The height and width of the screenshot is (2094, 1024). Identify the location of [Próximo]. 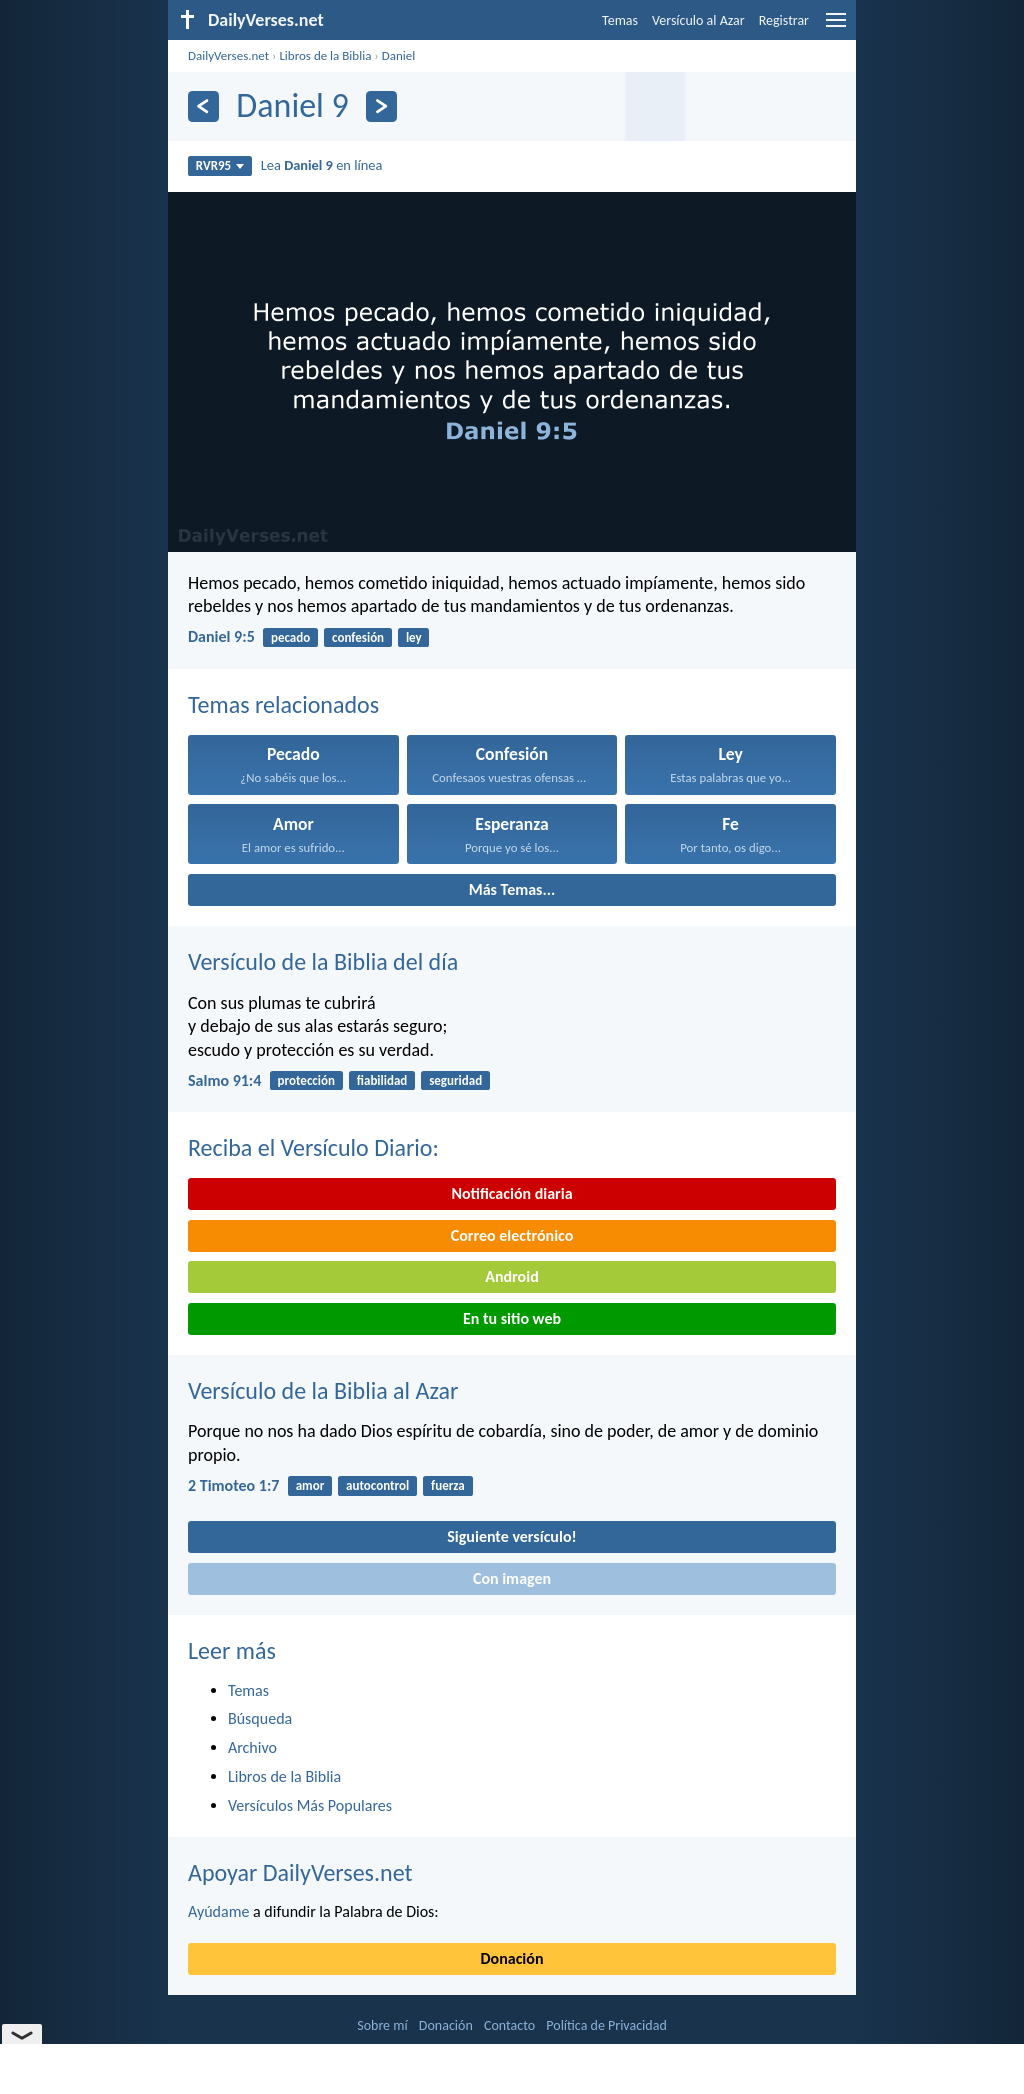
(381, 106).